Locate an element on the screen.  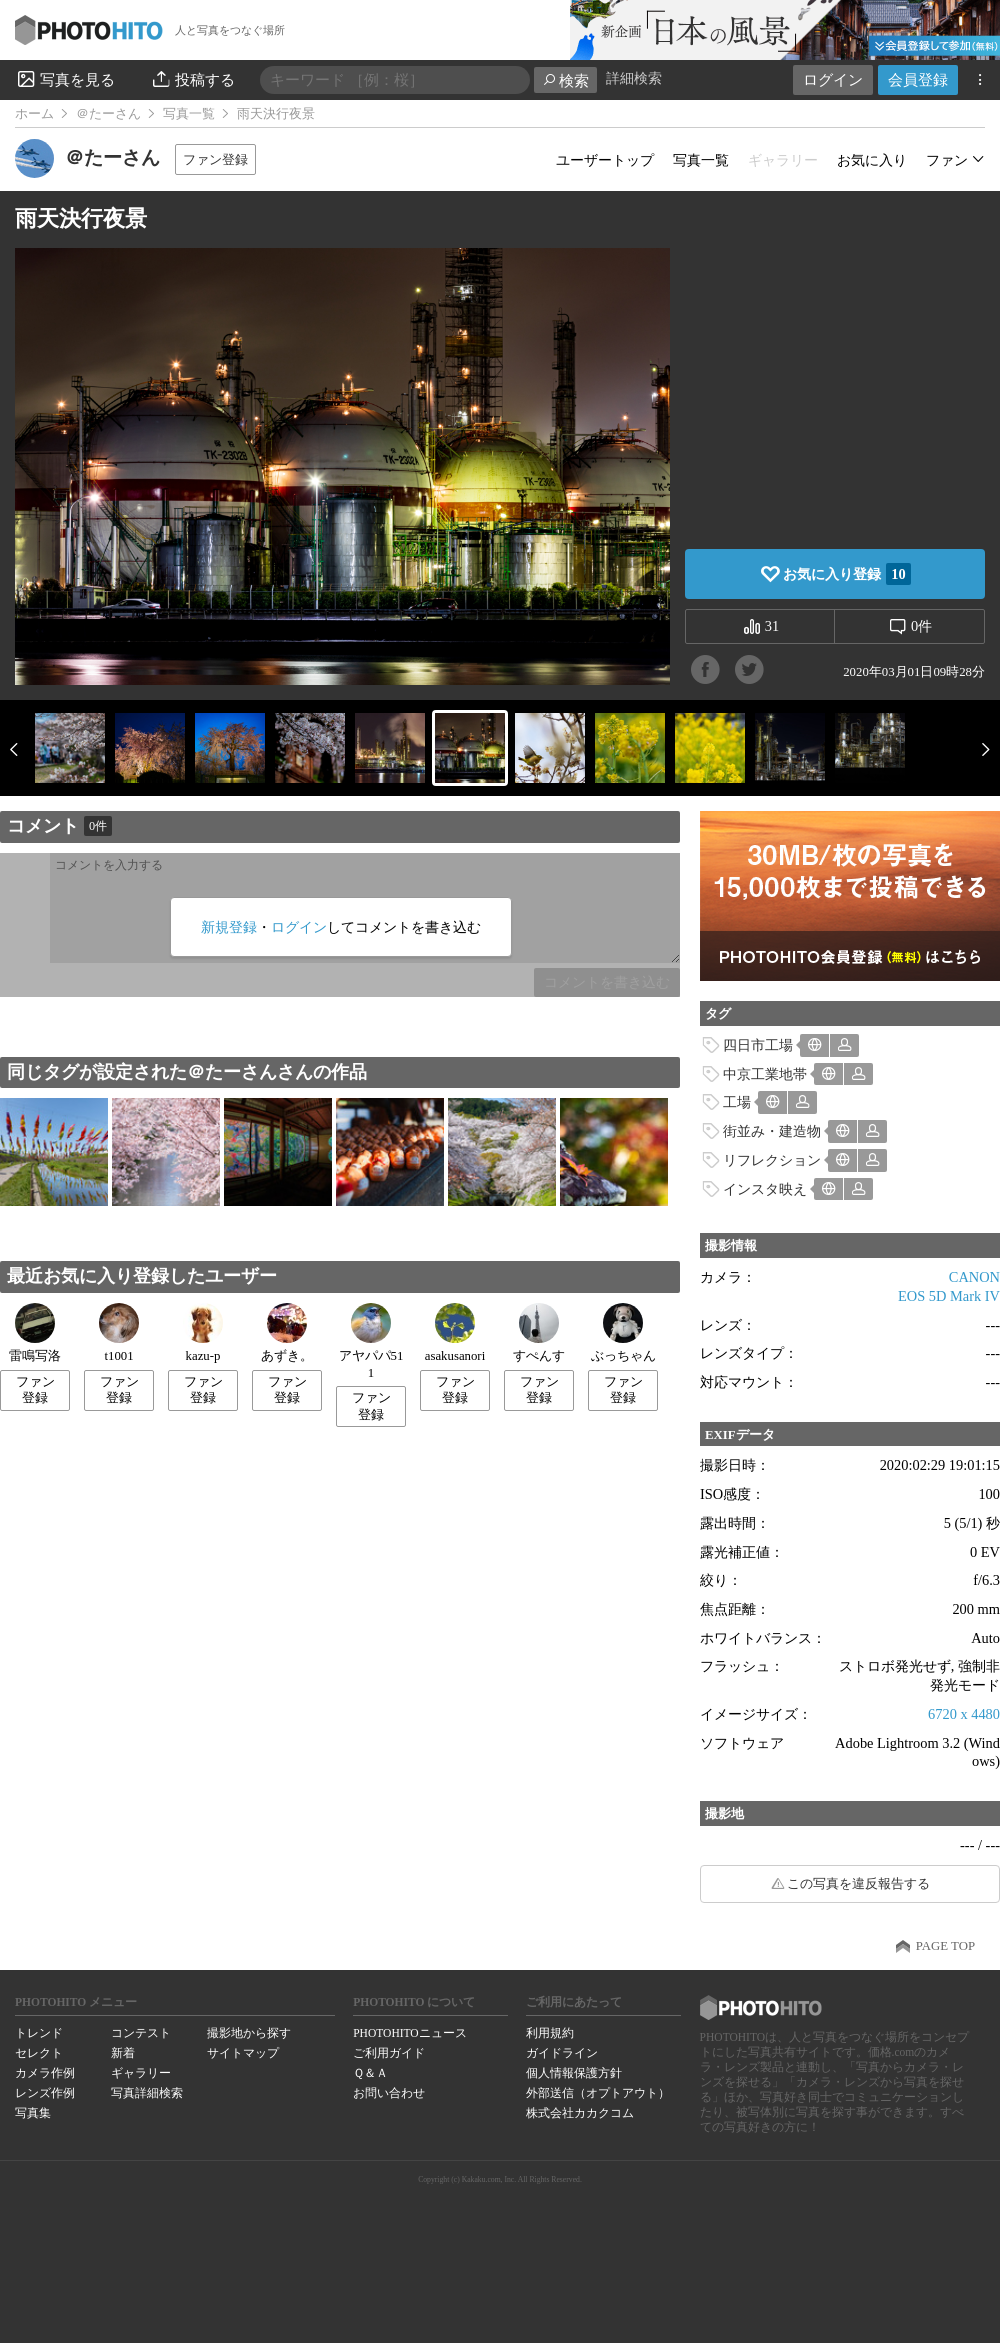
個人情報保護方針 is located at coordinates (574, 2073).